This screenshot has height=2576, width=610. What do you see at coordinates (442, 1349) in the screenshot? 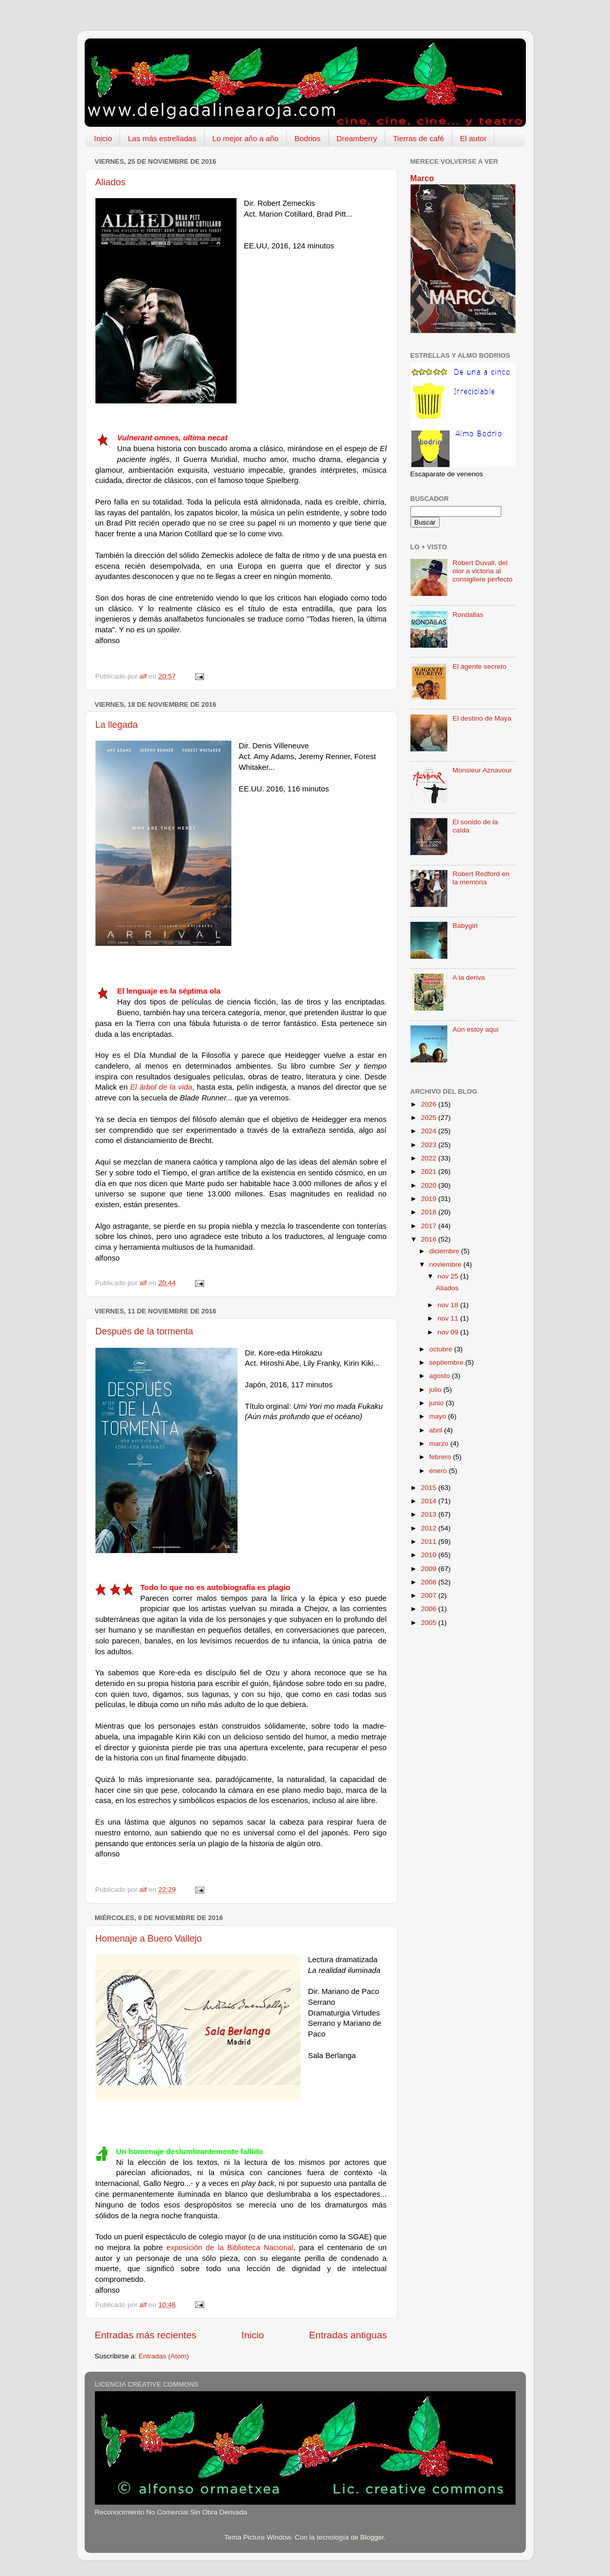
I see `octubre` at bounding box center [442, 1349].